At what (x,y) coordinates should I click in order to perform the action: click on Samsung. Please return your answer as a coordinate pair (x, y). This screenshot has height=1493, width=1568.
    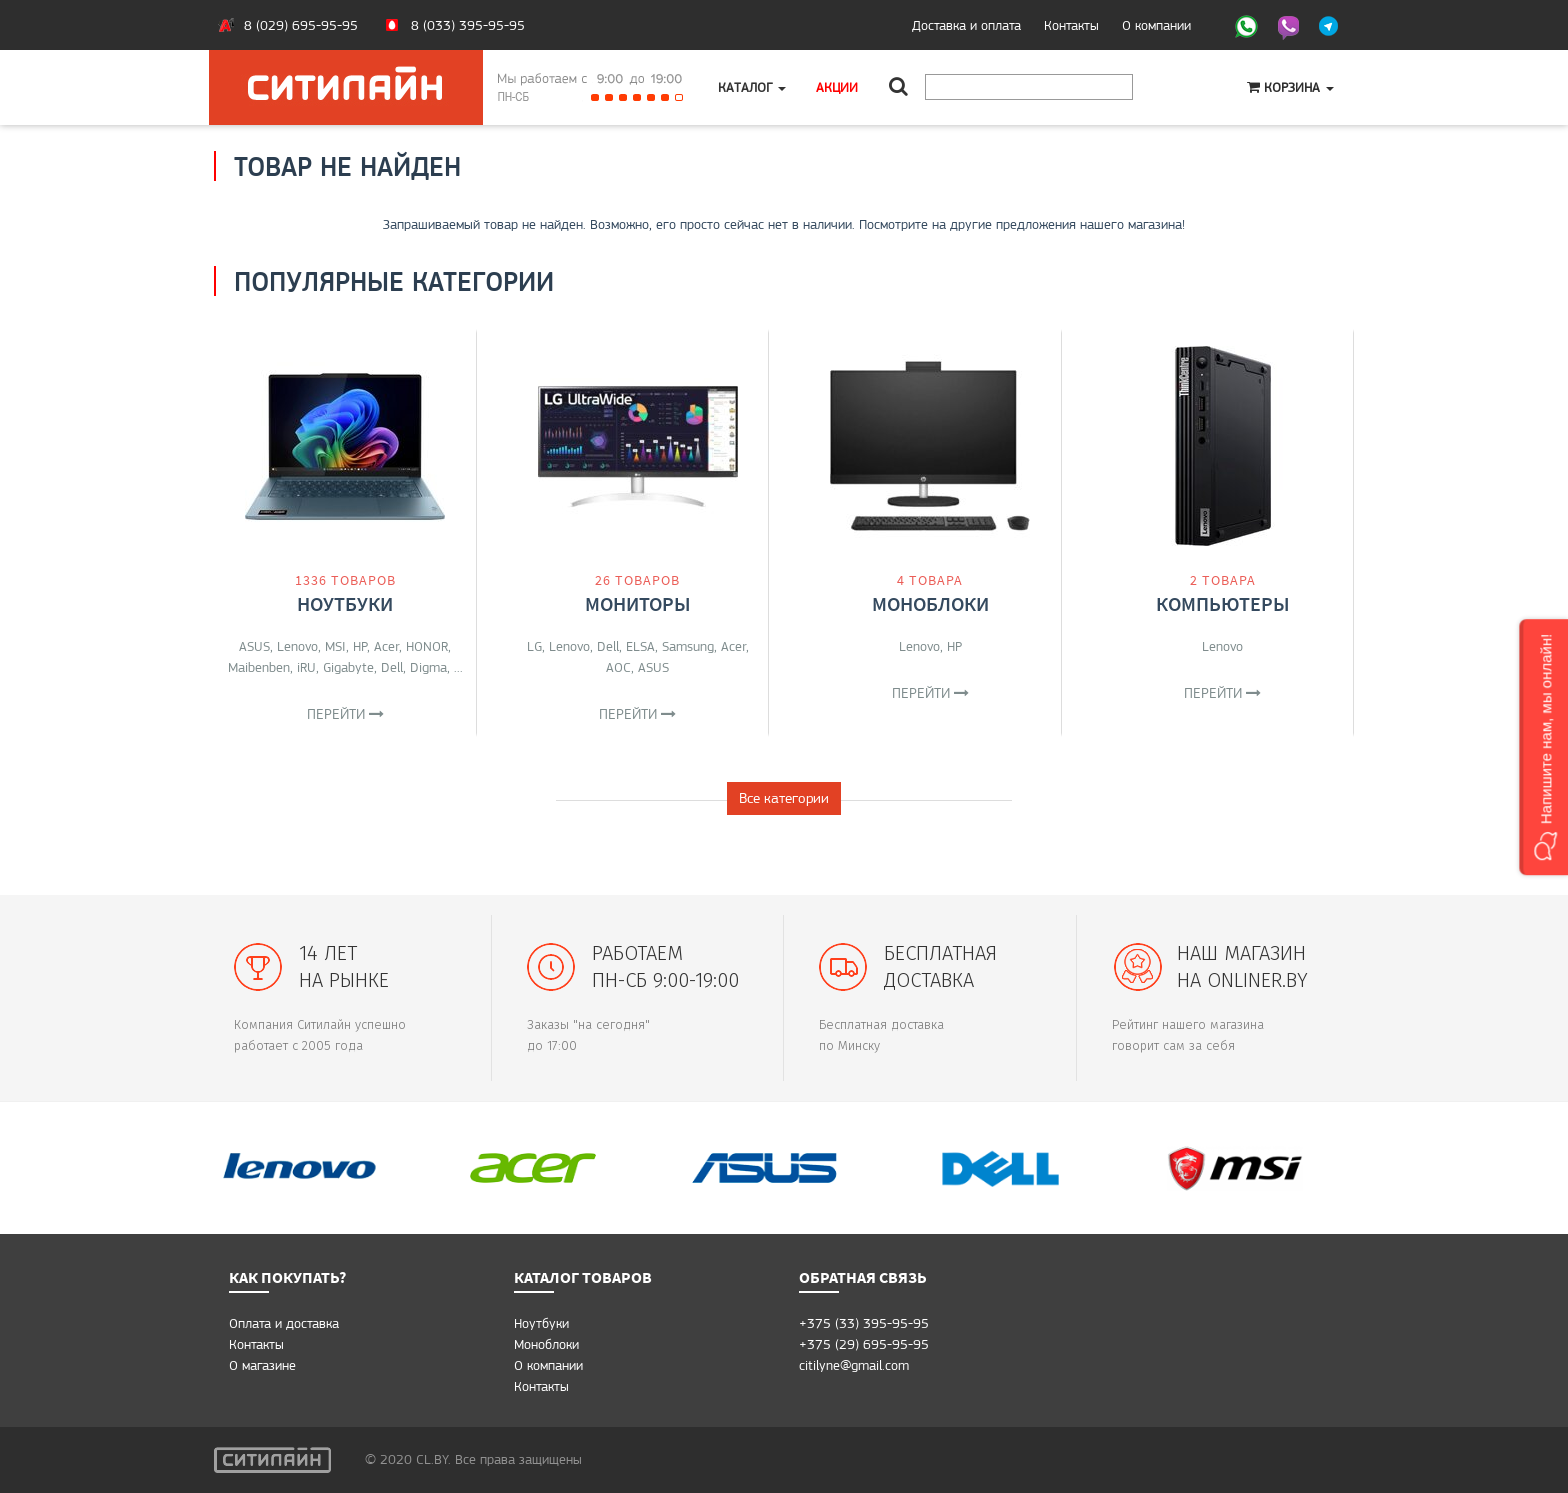
    Looking at the image, I should click on (688, 646).